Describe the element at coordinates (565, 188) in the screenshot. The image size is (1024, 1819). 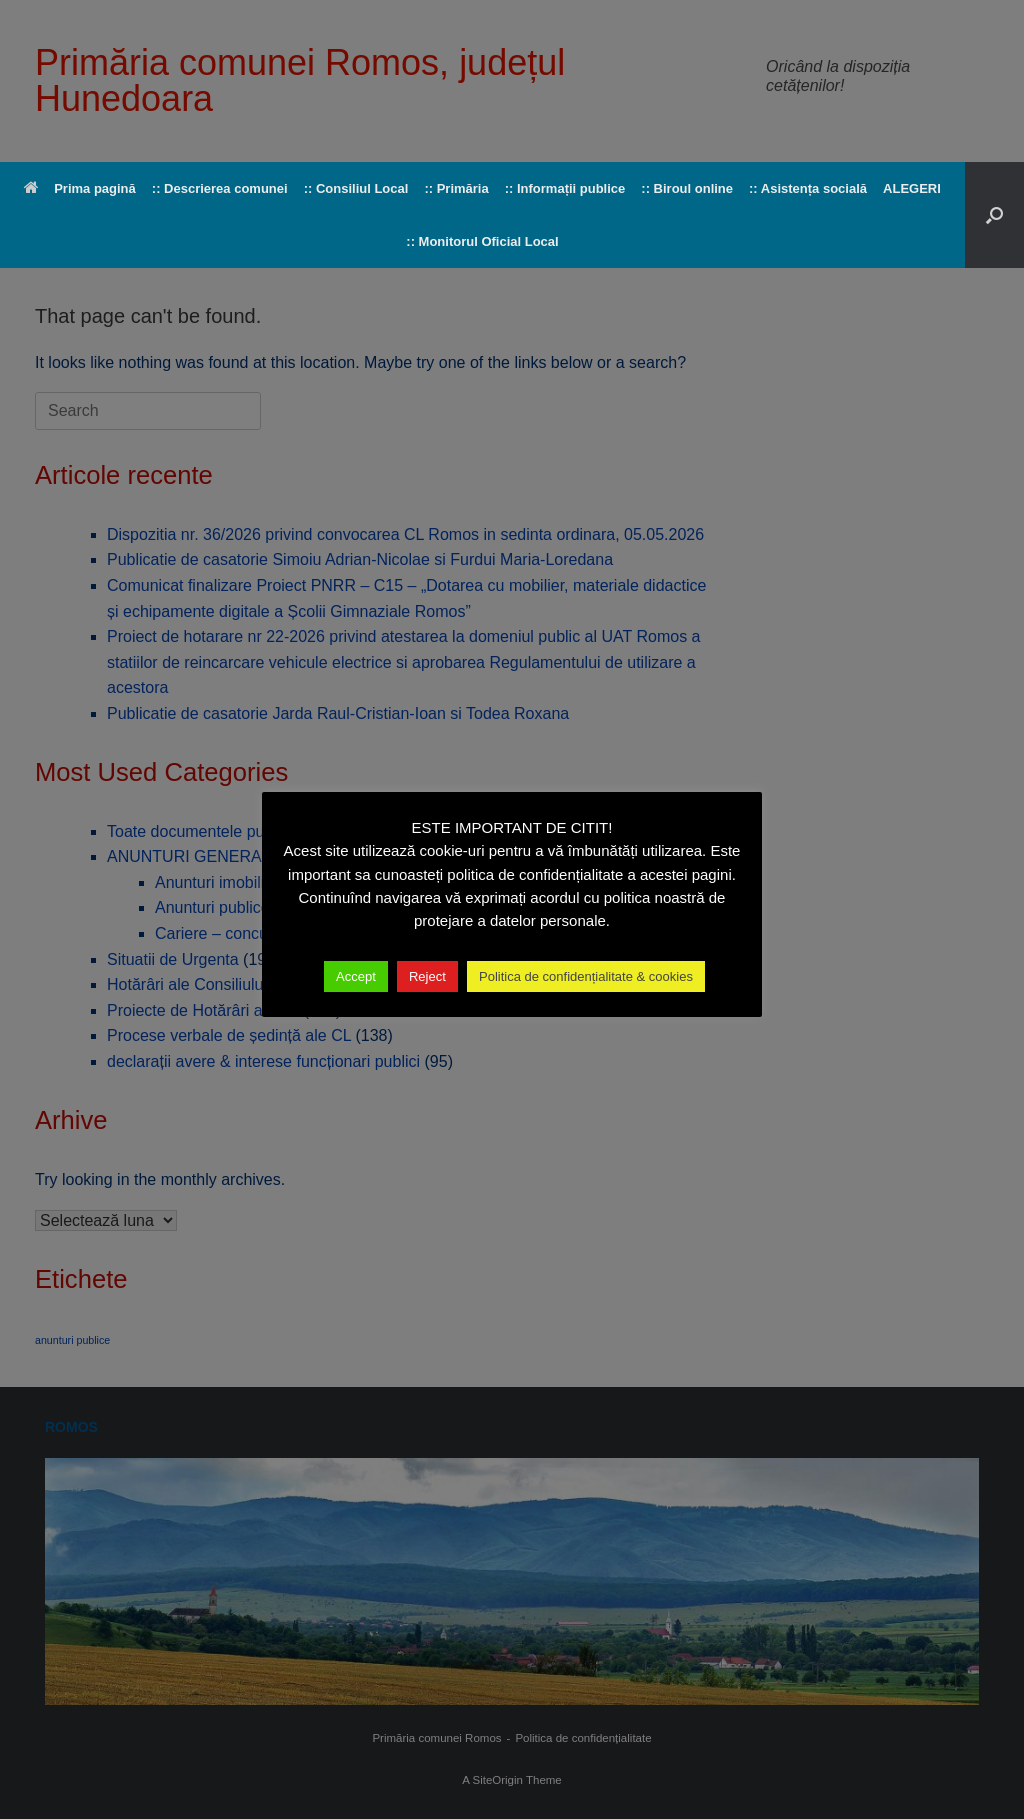
I see `:: Informații publice` at that location.